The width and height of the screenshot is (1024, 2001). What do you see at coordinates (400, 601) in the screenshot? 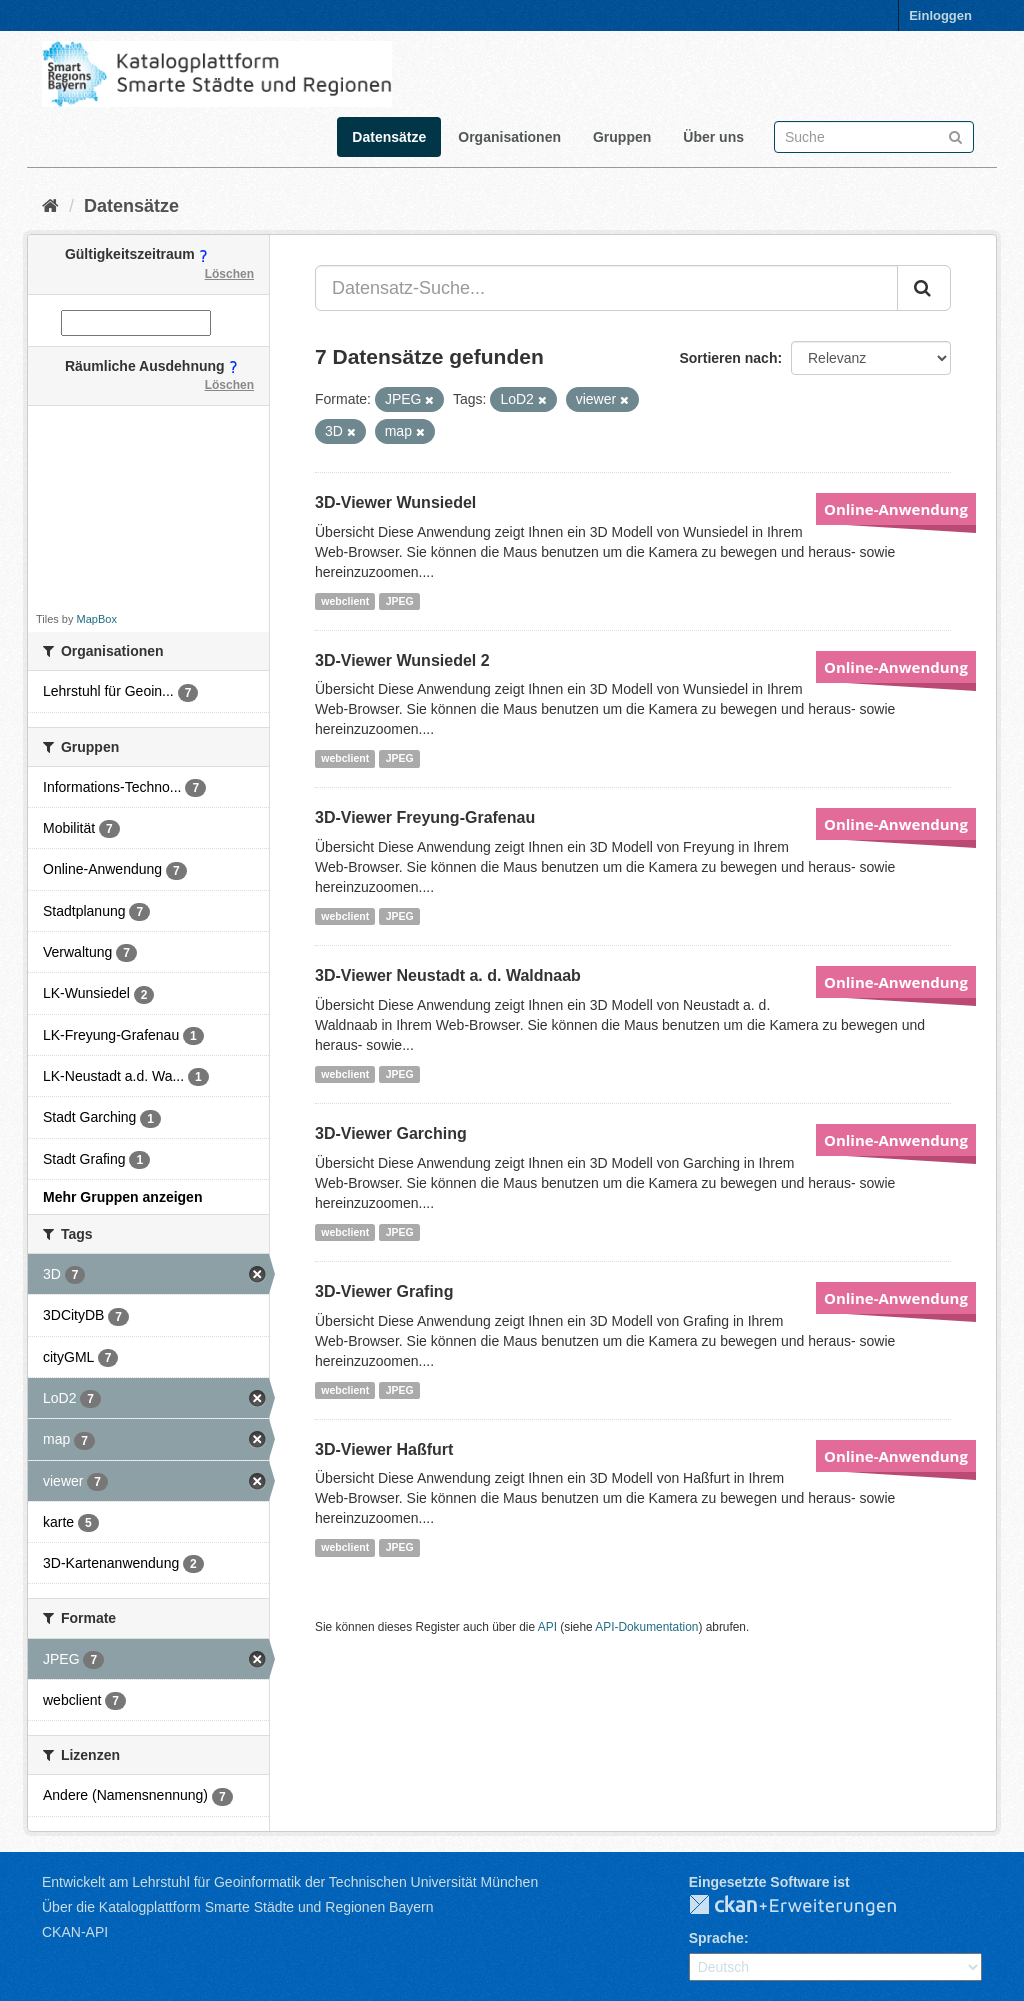
I see `JPEG` at bounding box center [400, 601].